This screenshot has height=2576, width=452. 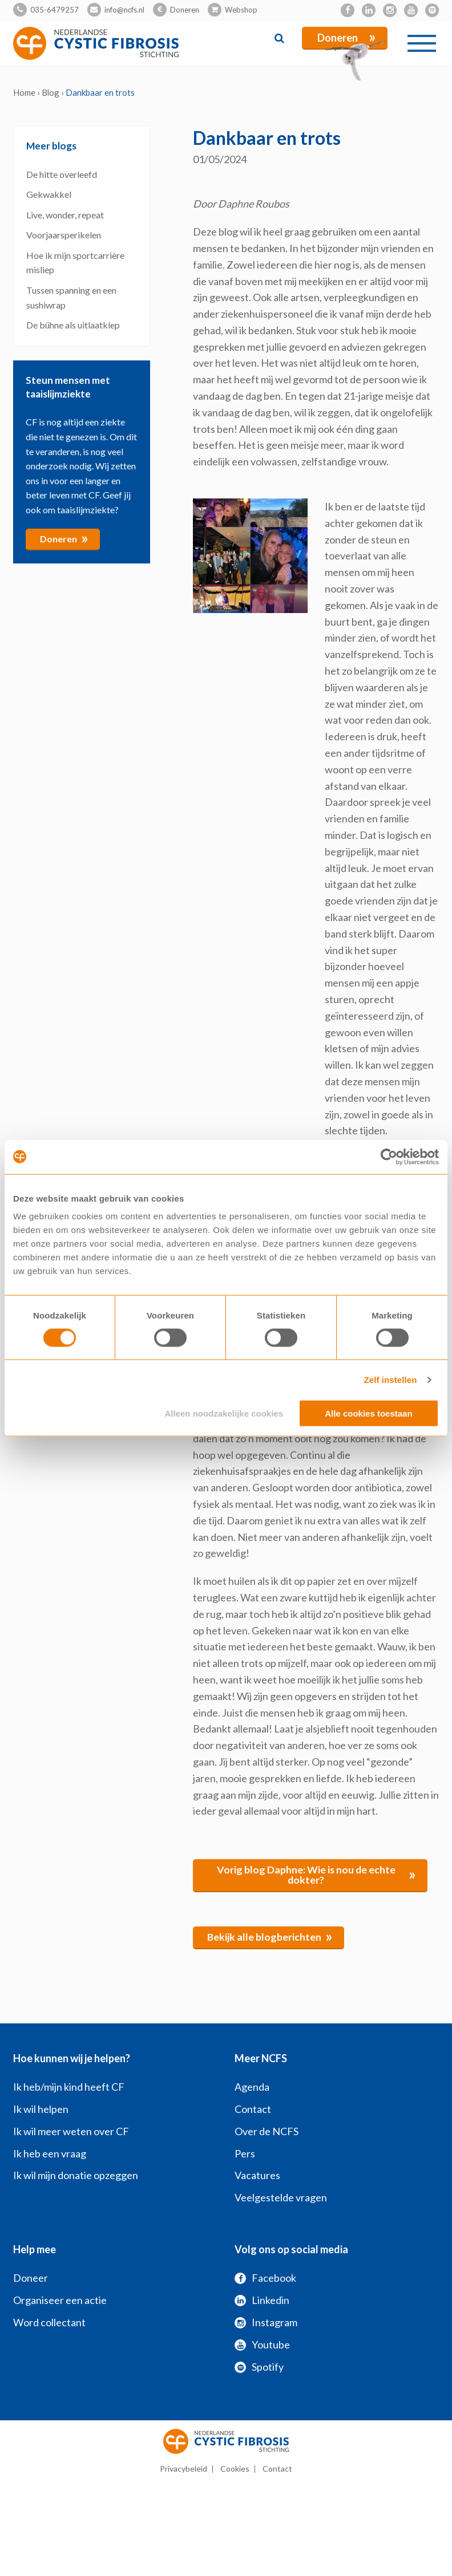 I want to click on Organiseer een actie, so click(x=60, y=2300).